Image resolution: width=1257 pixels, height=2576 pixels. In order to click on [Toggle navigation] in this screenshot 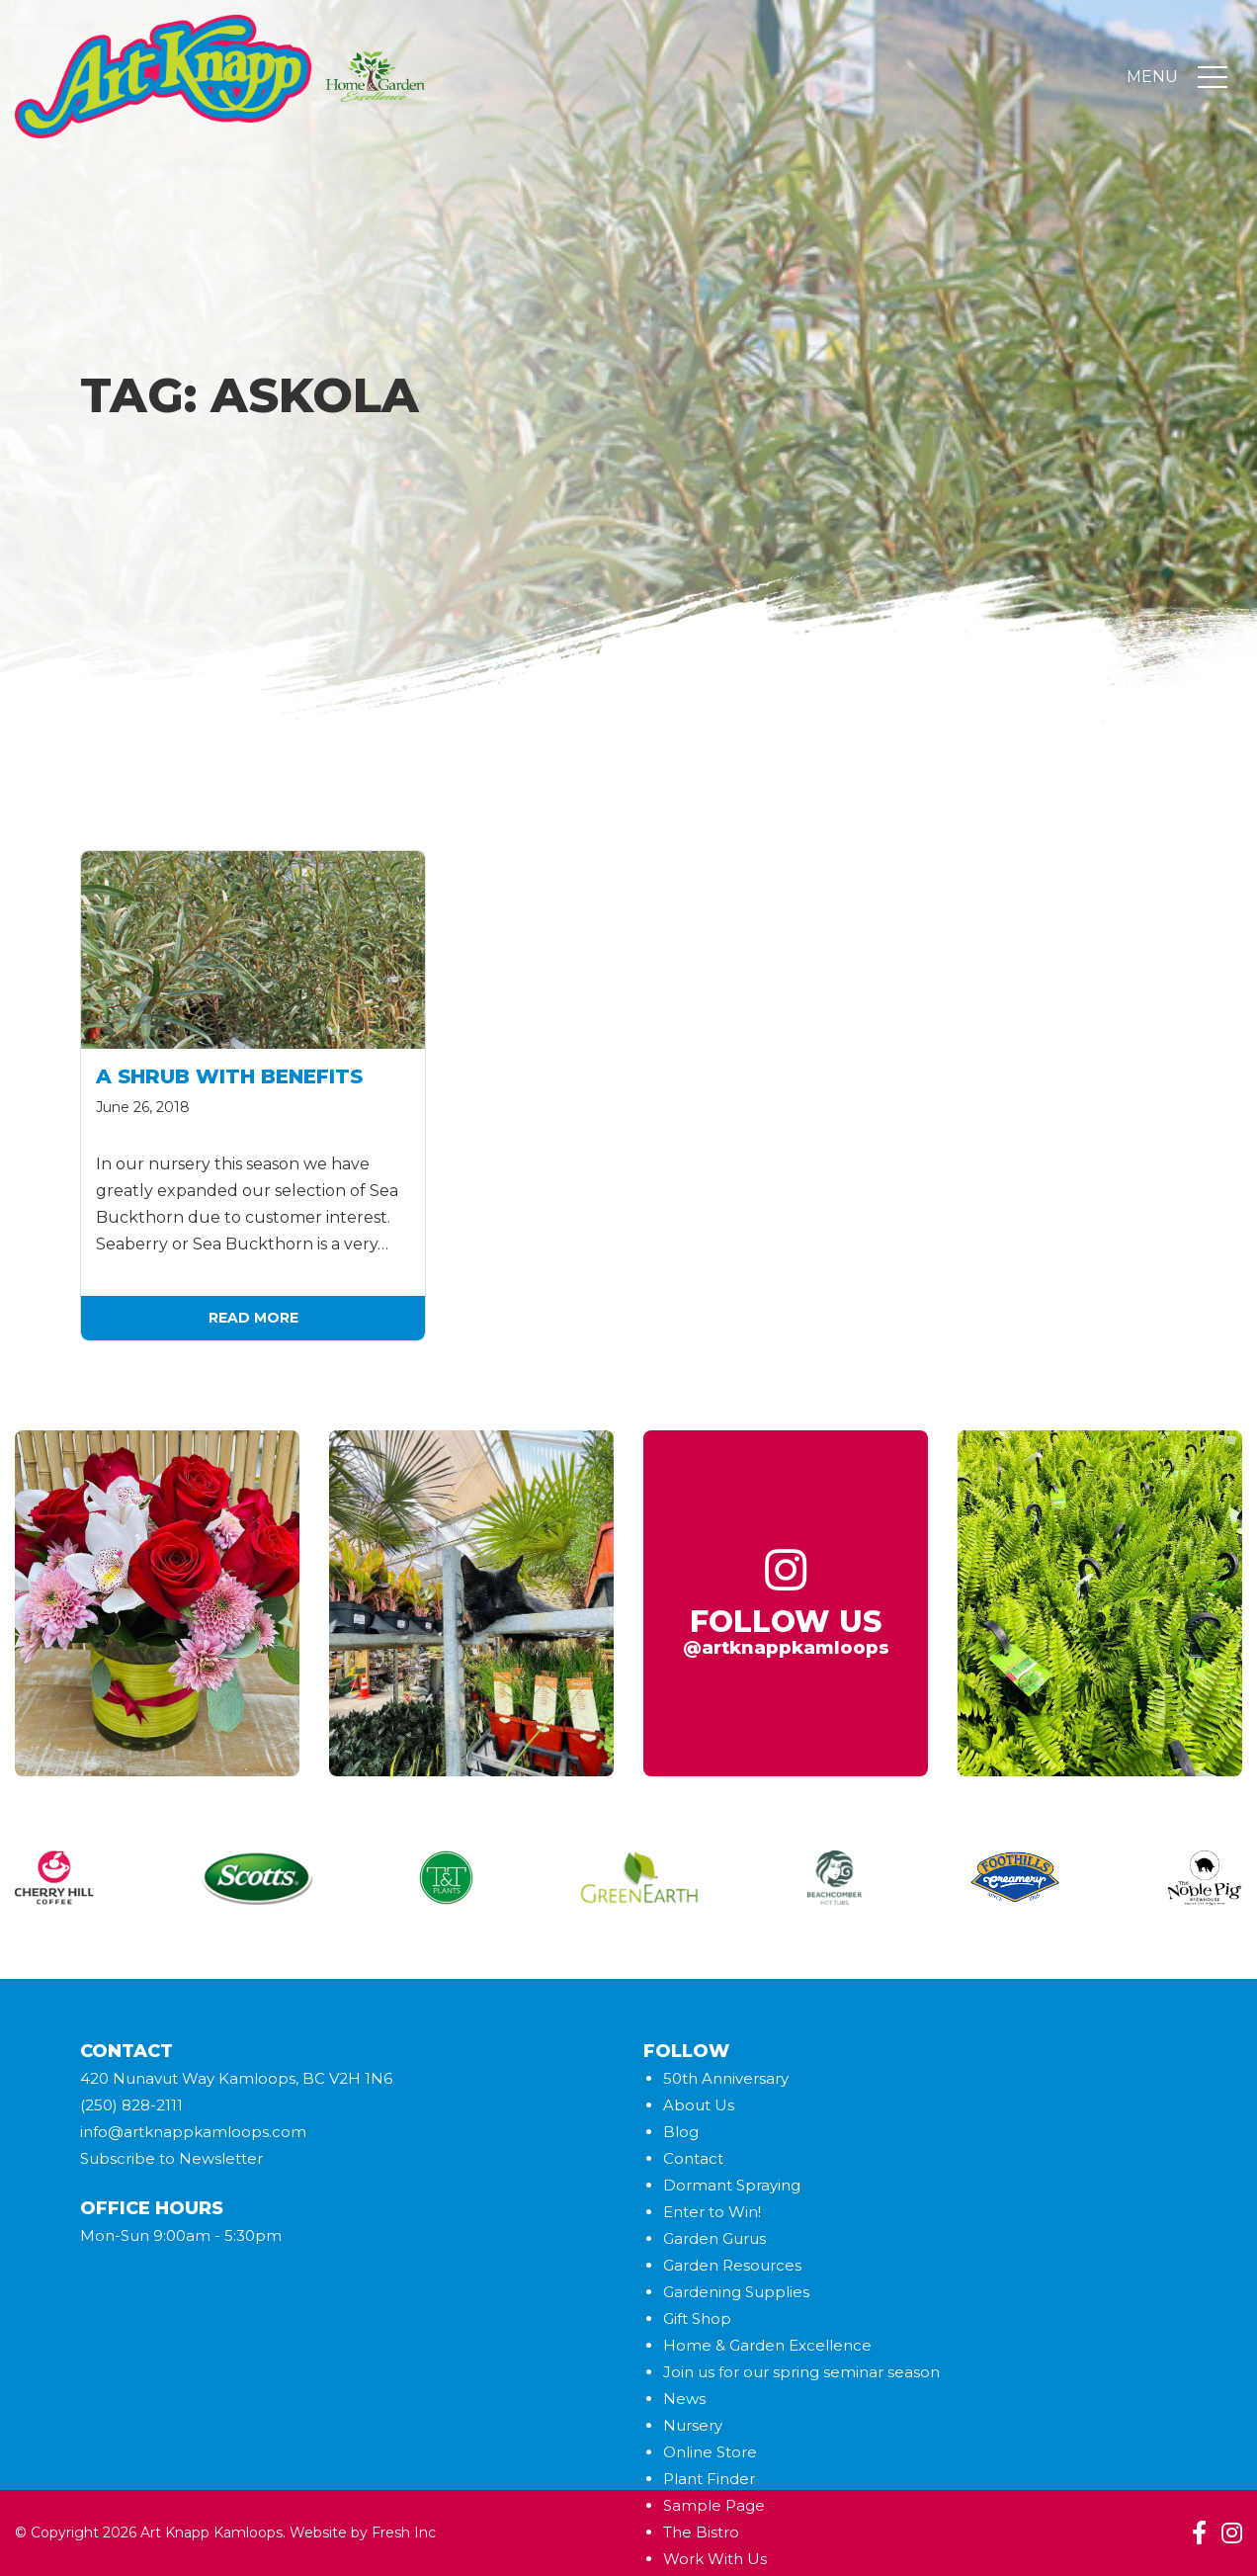, I will do `click(1212, 77)`.